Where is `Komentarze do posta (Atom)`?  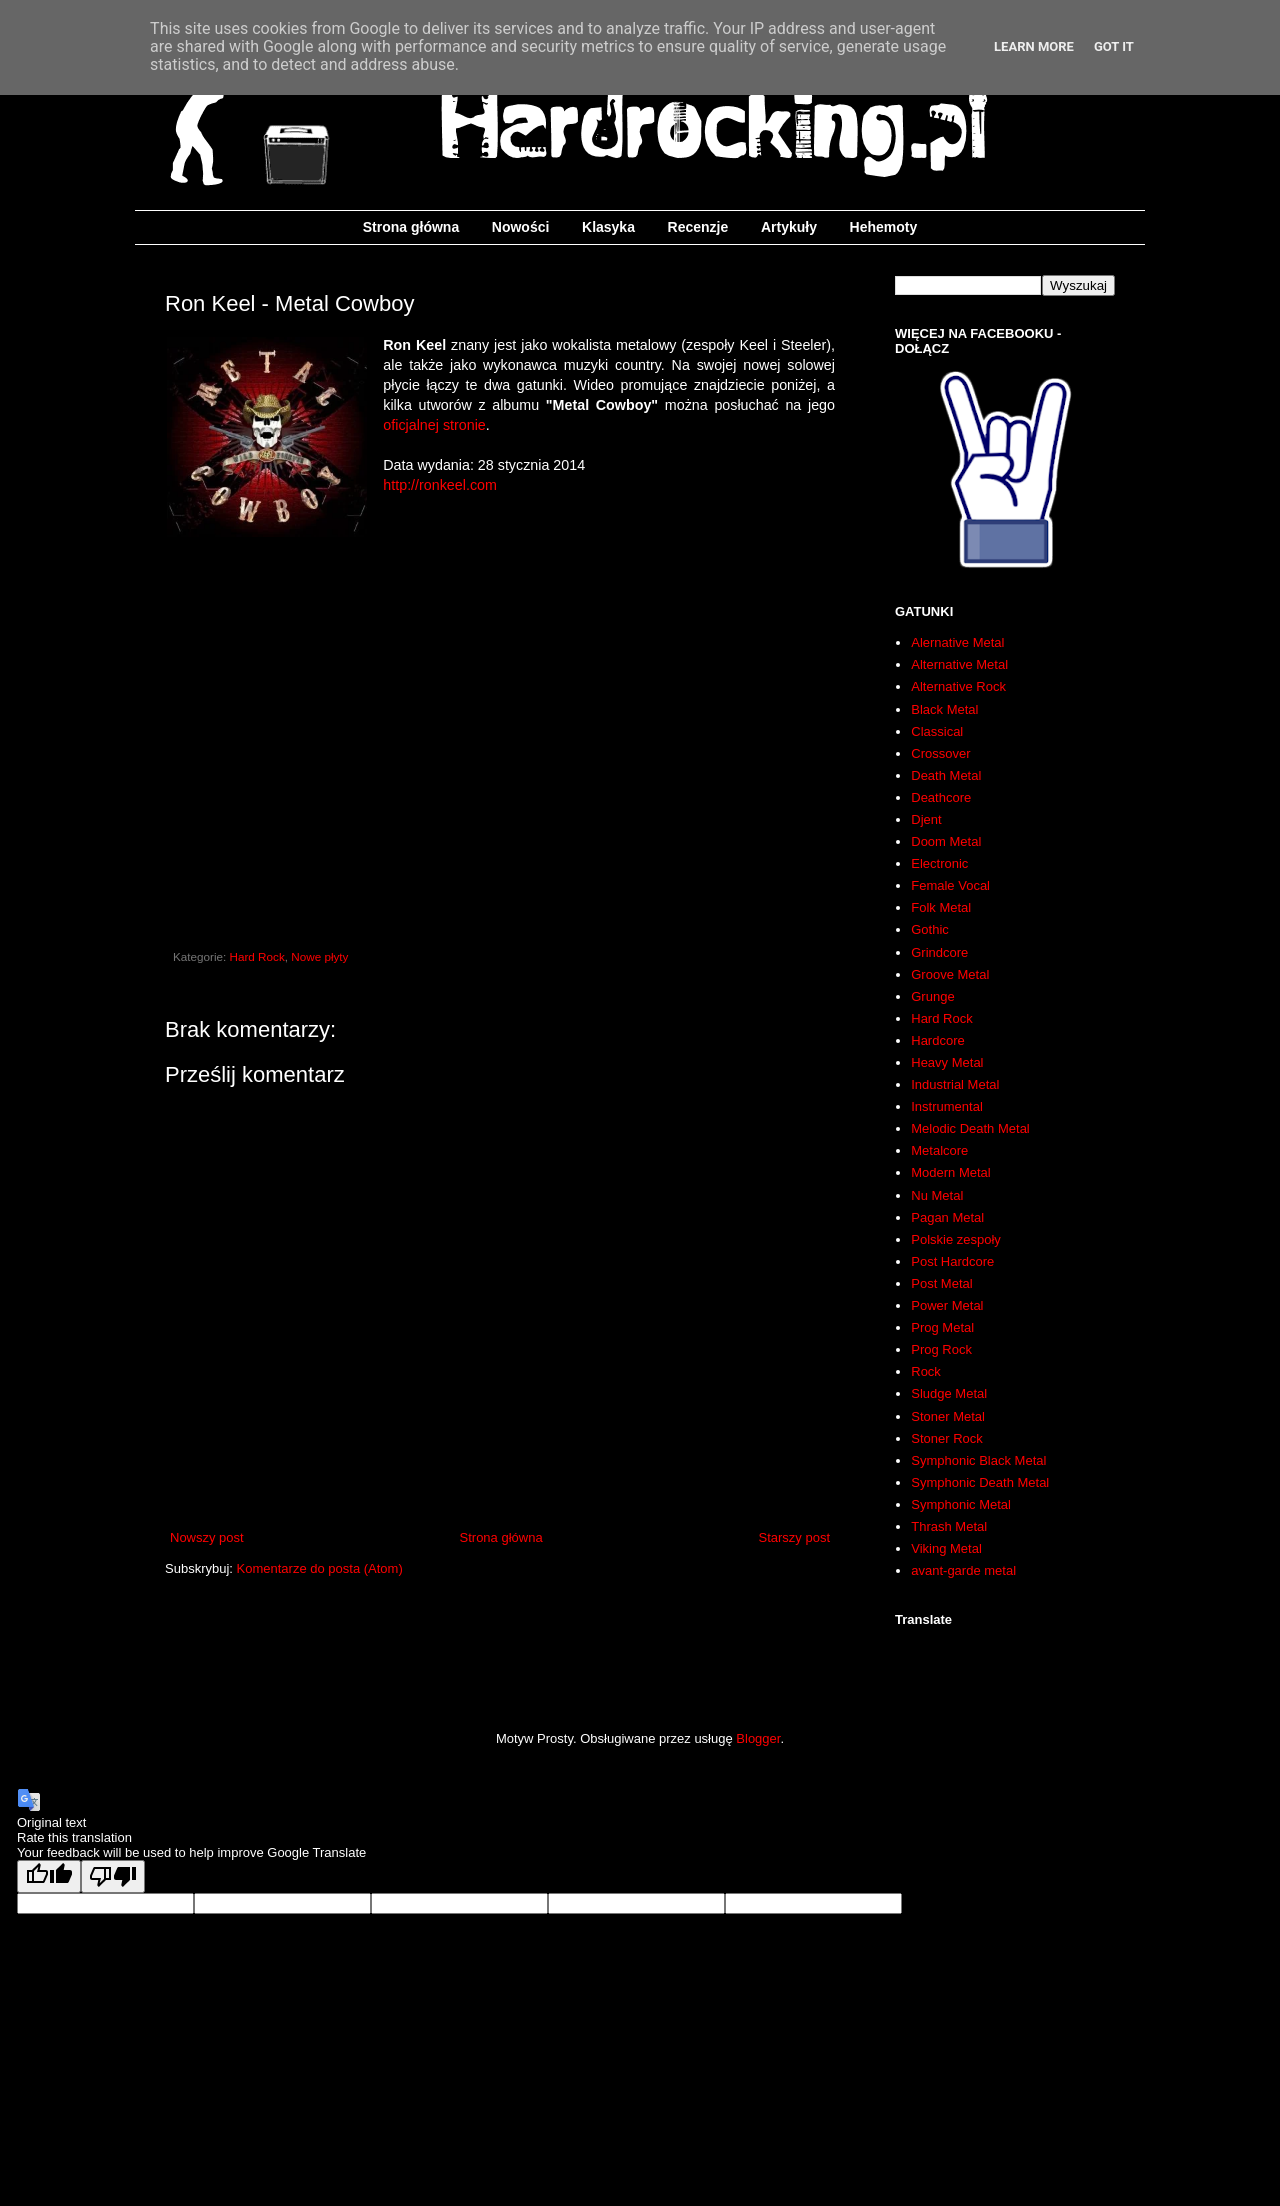
Komentarze do posta (Atom) is located at coordinates (320, 1568).